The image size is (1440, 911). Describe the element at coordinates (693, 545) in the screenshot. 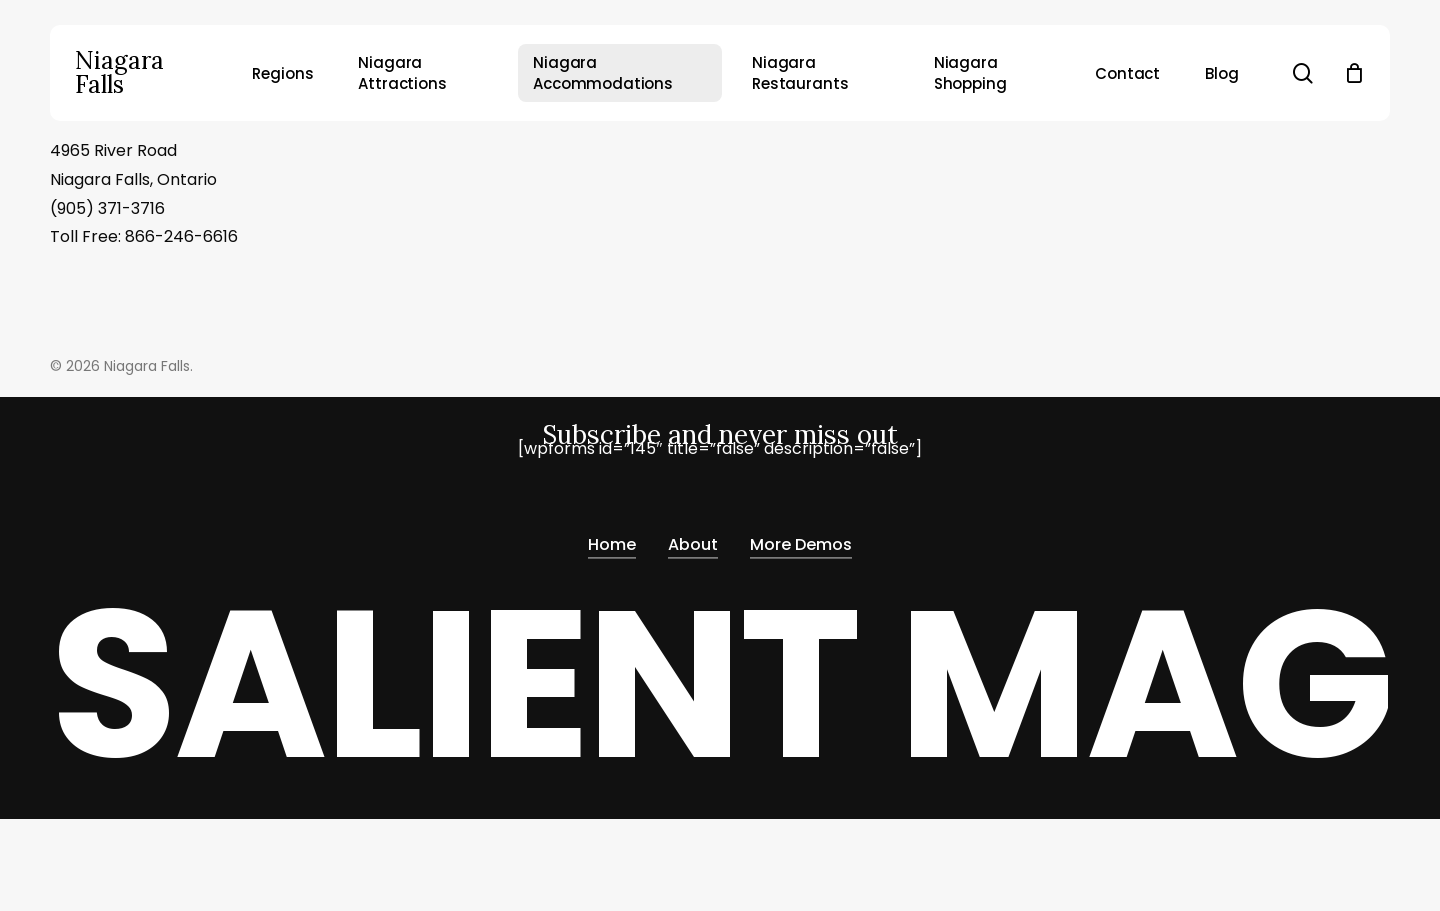

I see `About [button]` at that location.